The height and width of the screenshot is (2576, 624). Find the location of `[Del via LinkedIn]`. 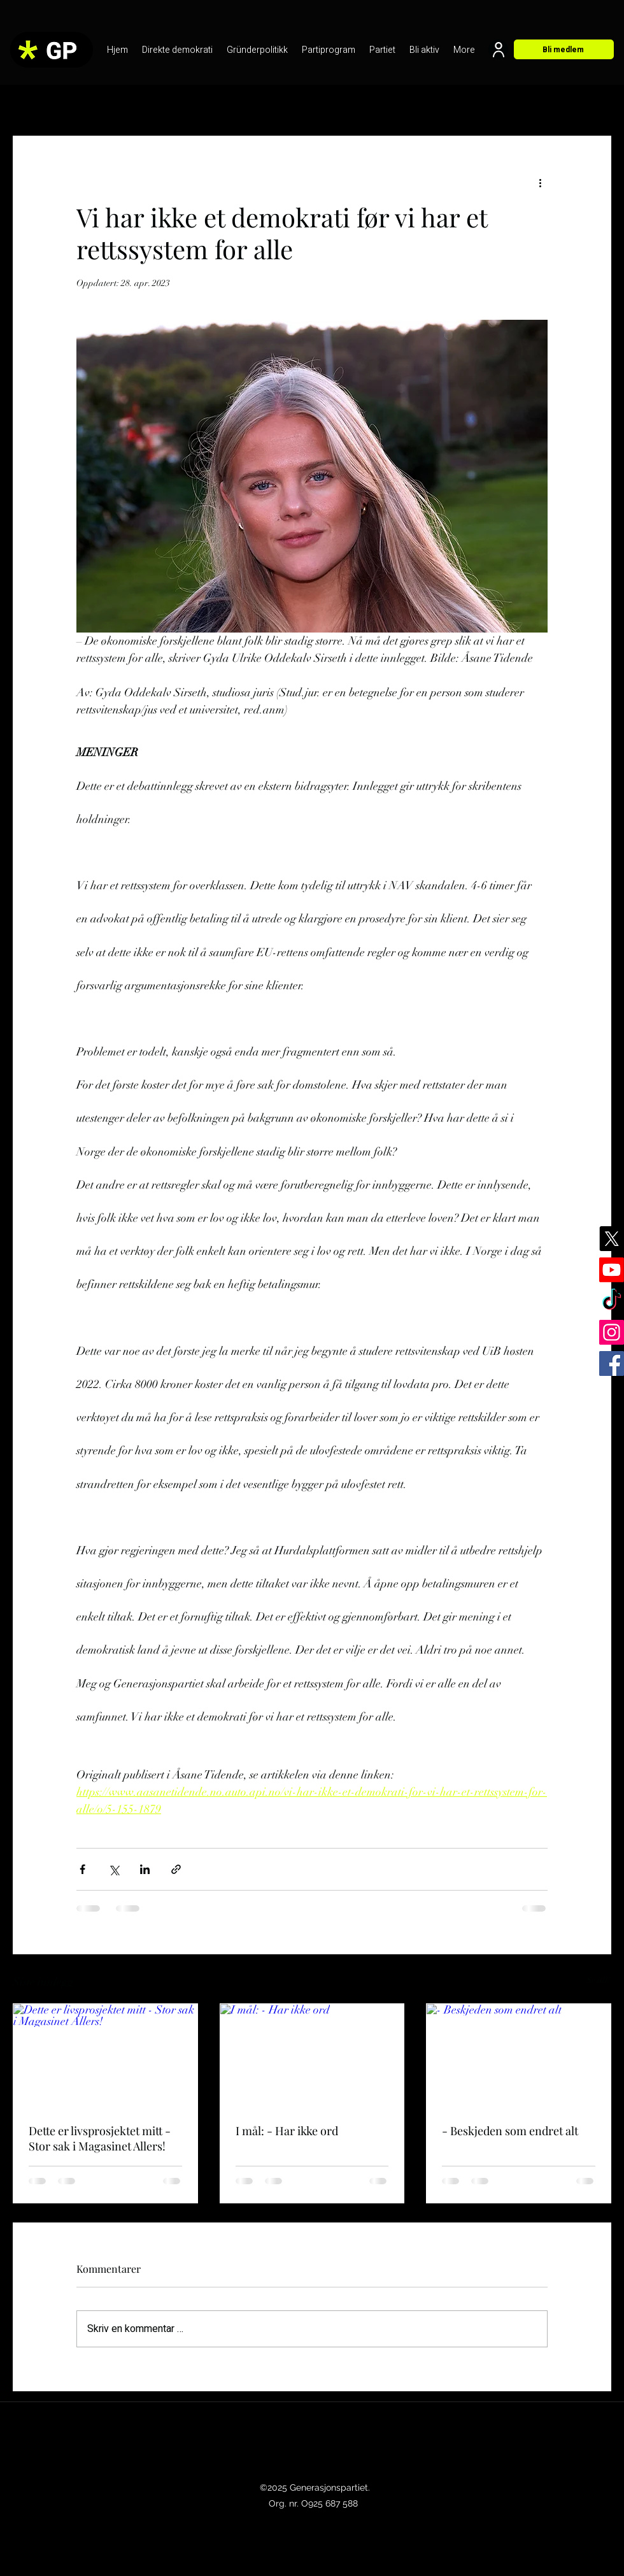

[Del via LinkedIn] is located at coordinates (145, 1869).